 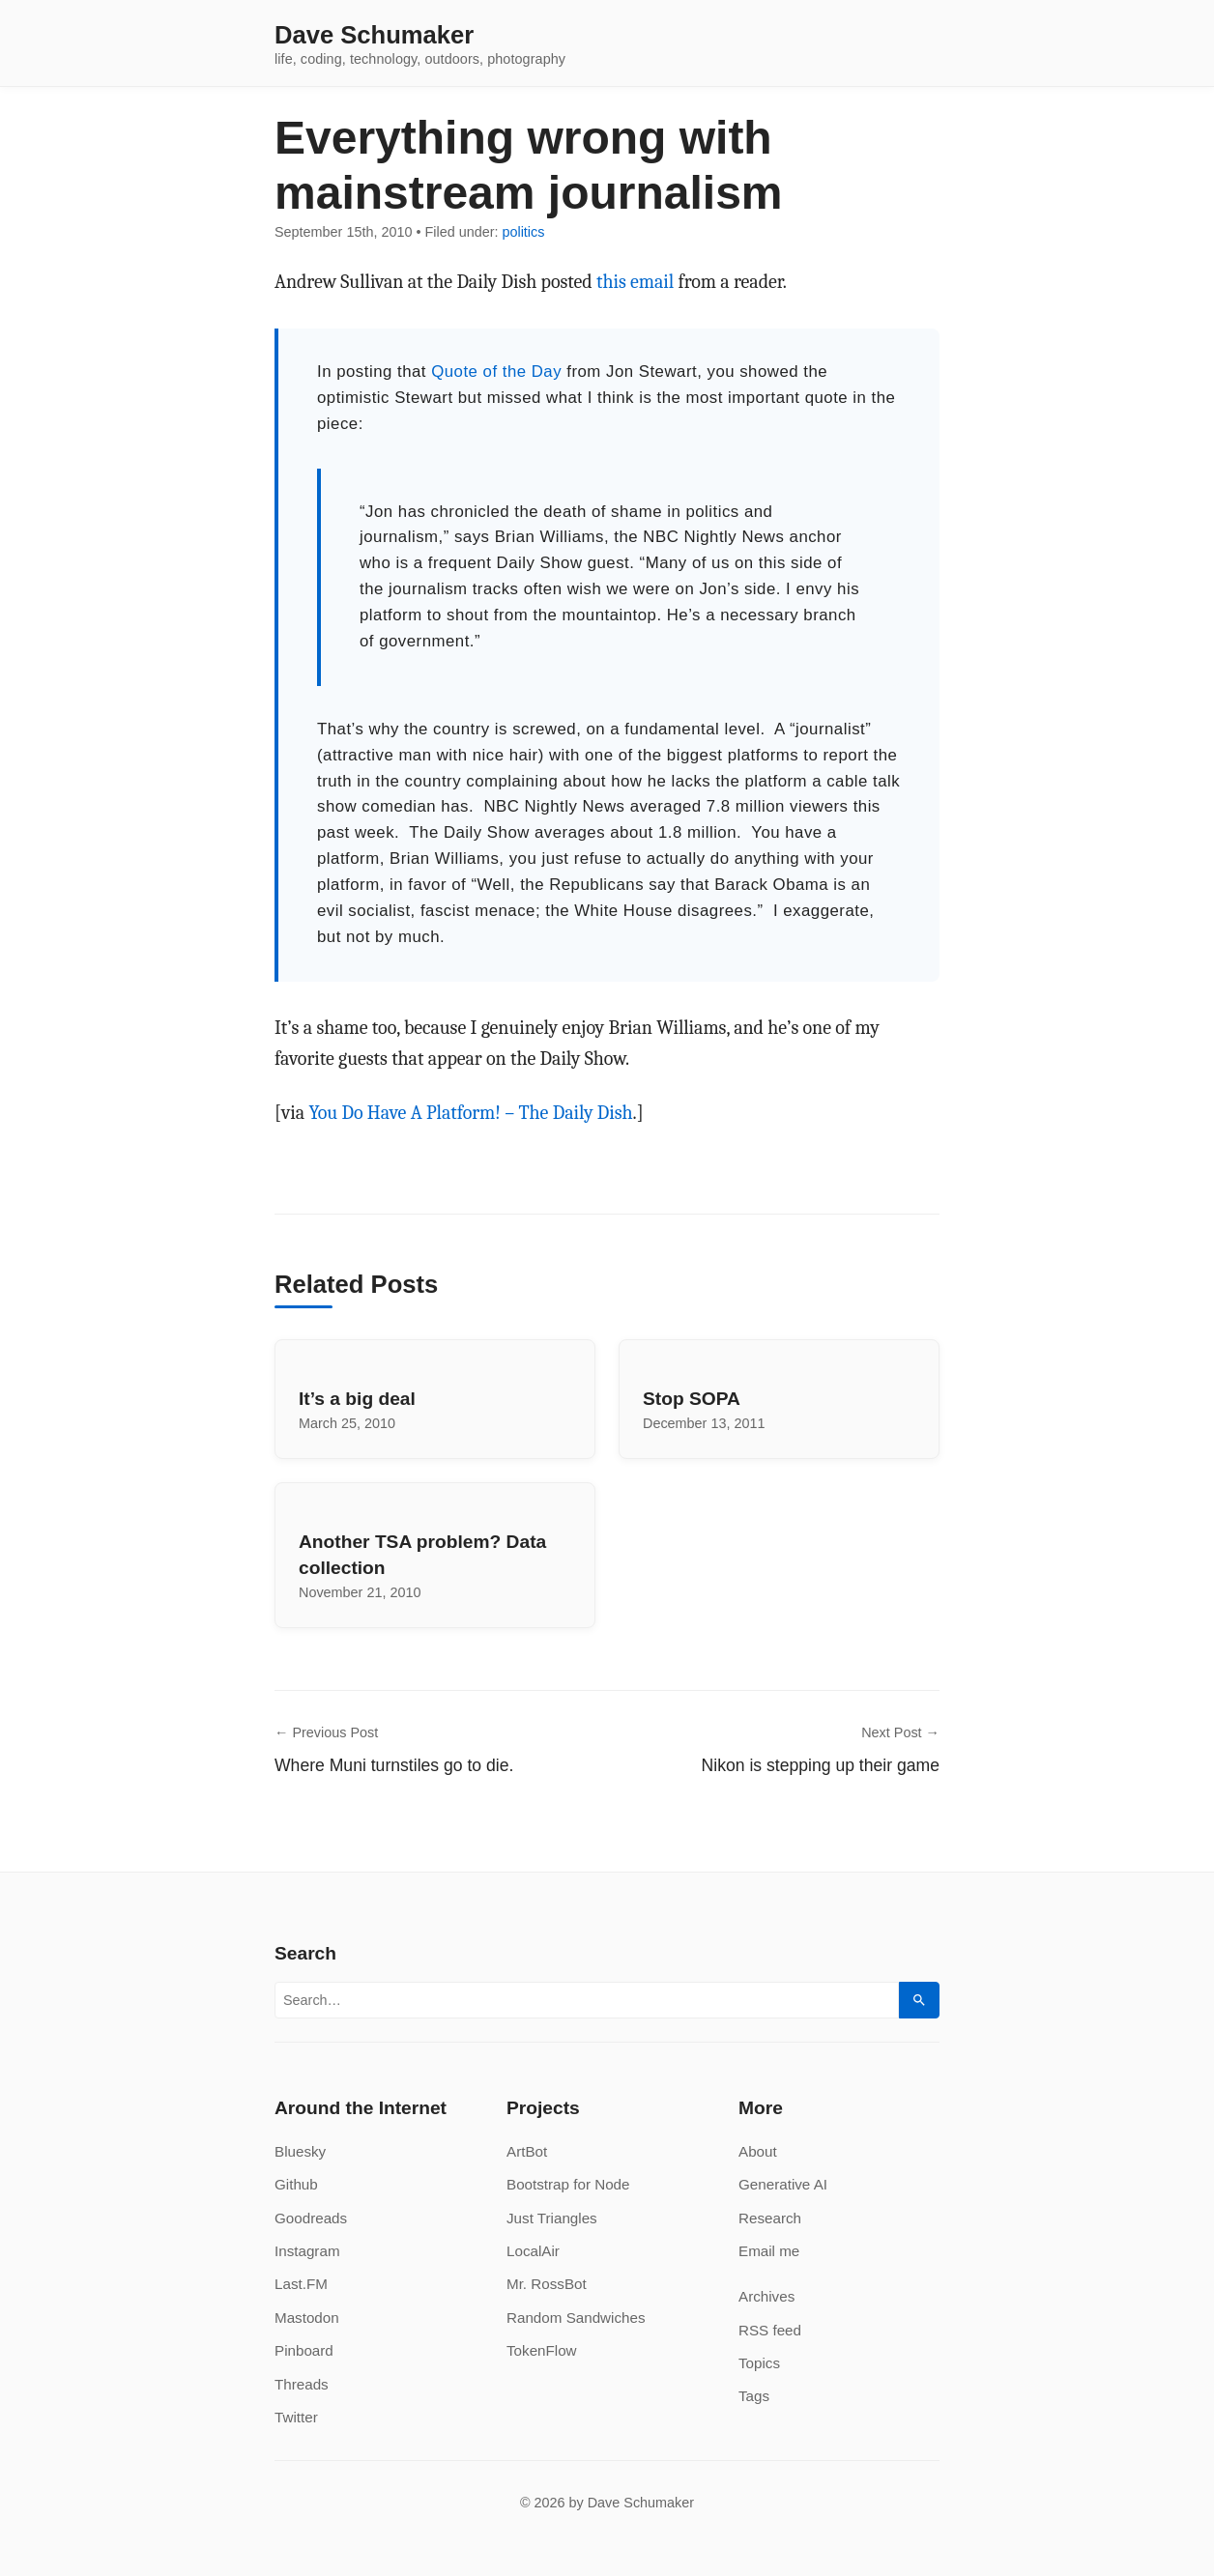 I want to click on Tags, so click(x=753, y=2396).